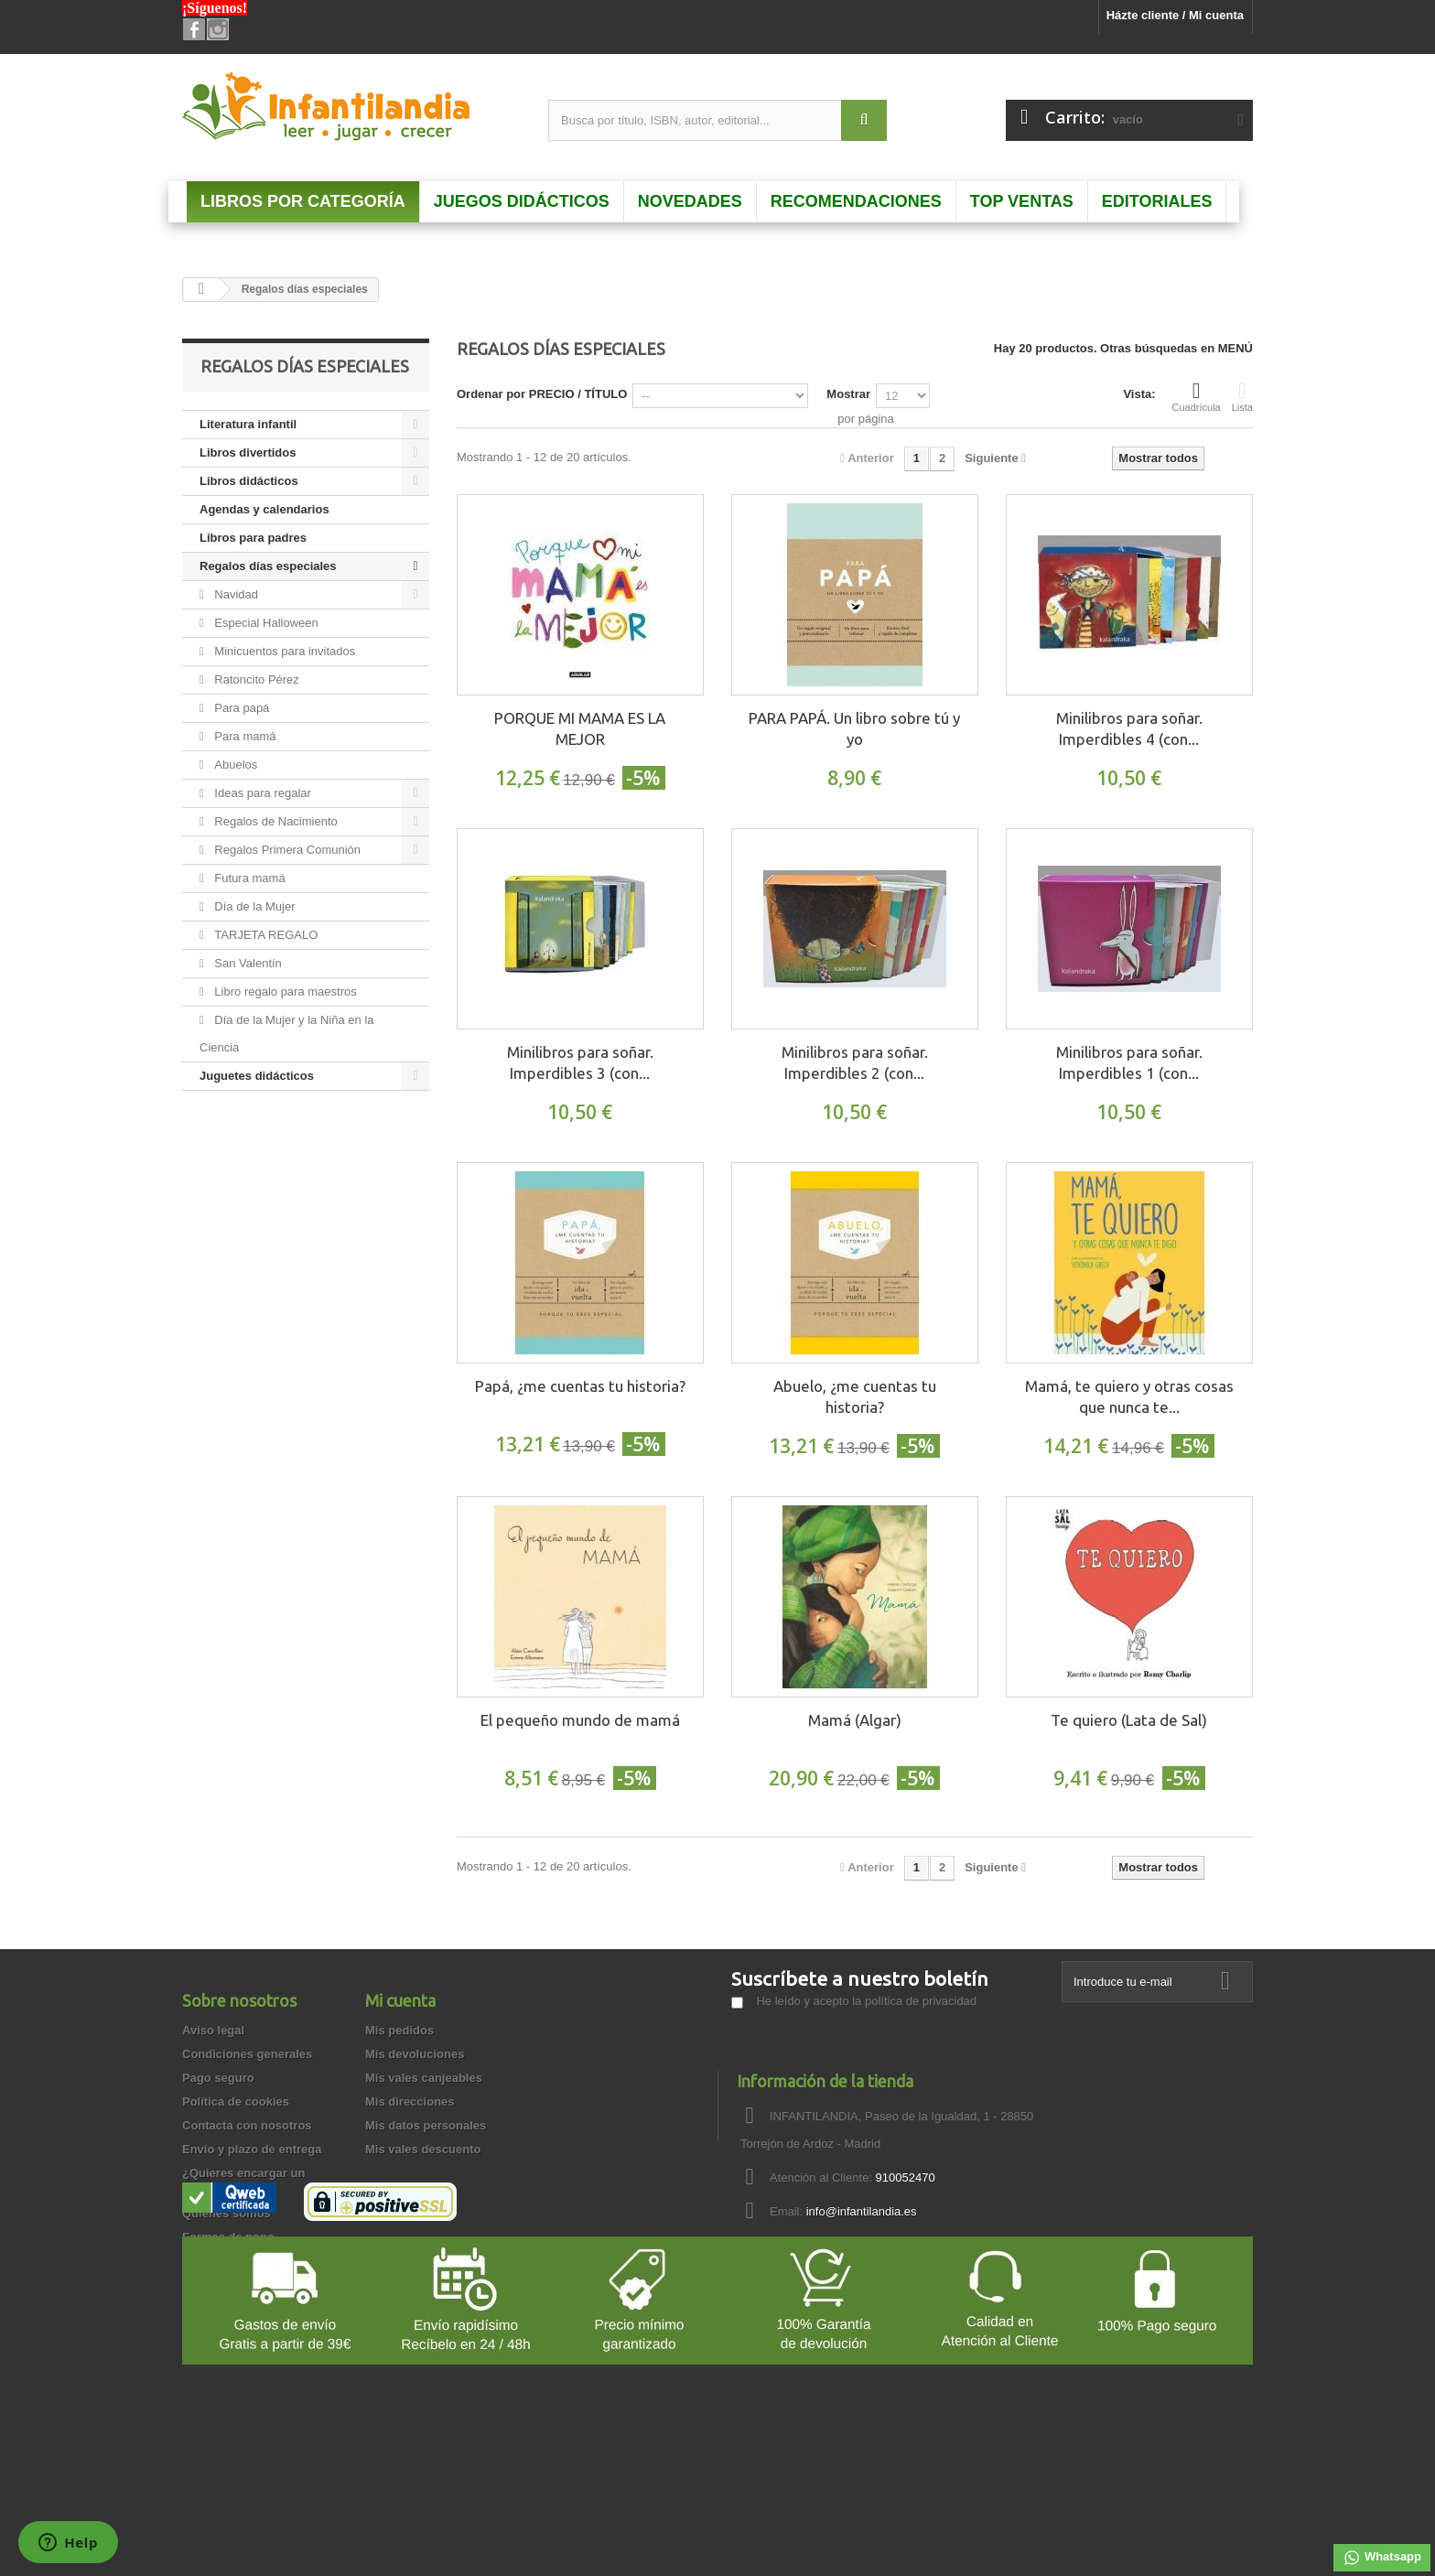  I want to click on Contacta con nosotros, so click(247, 2125).